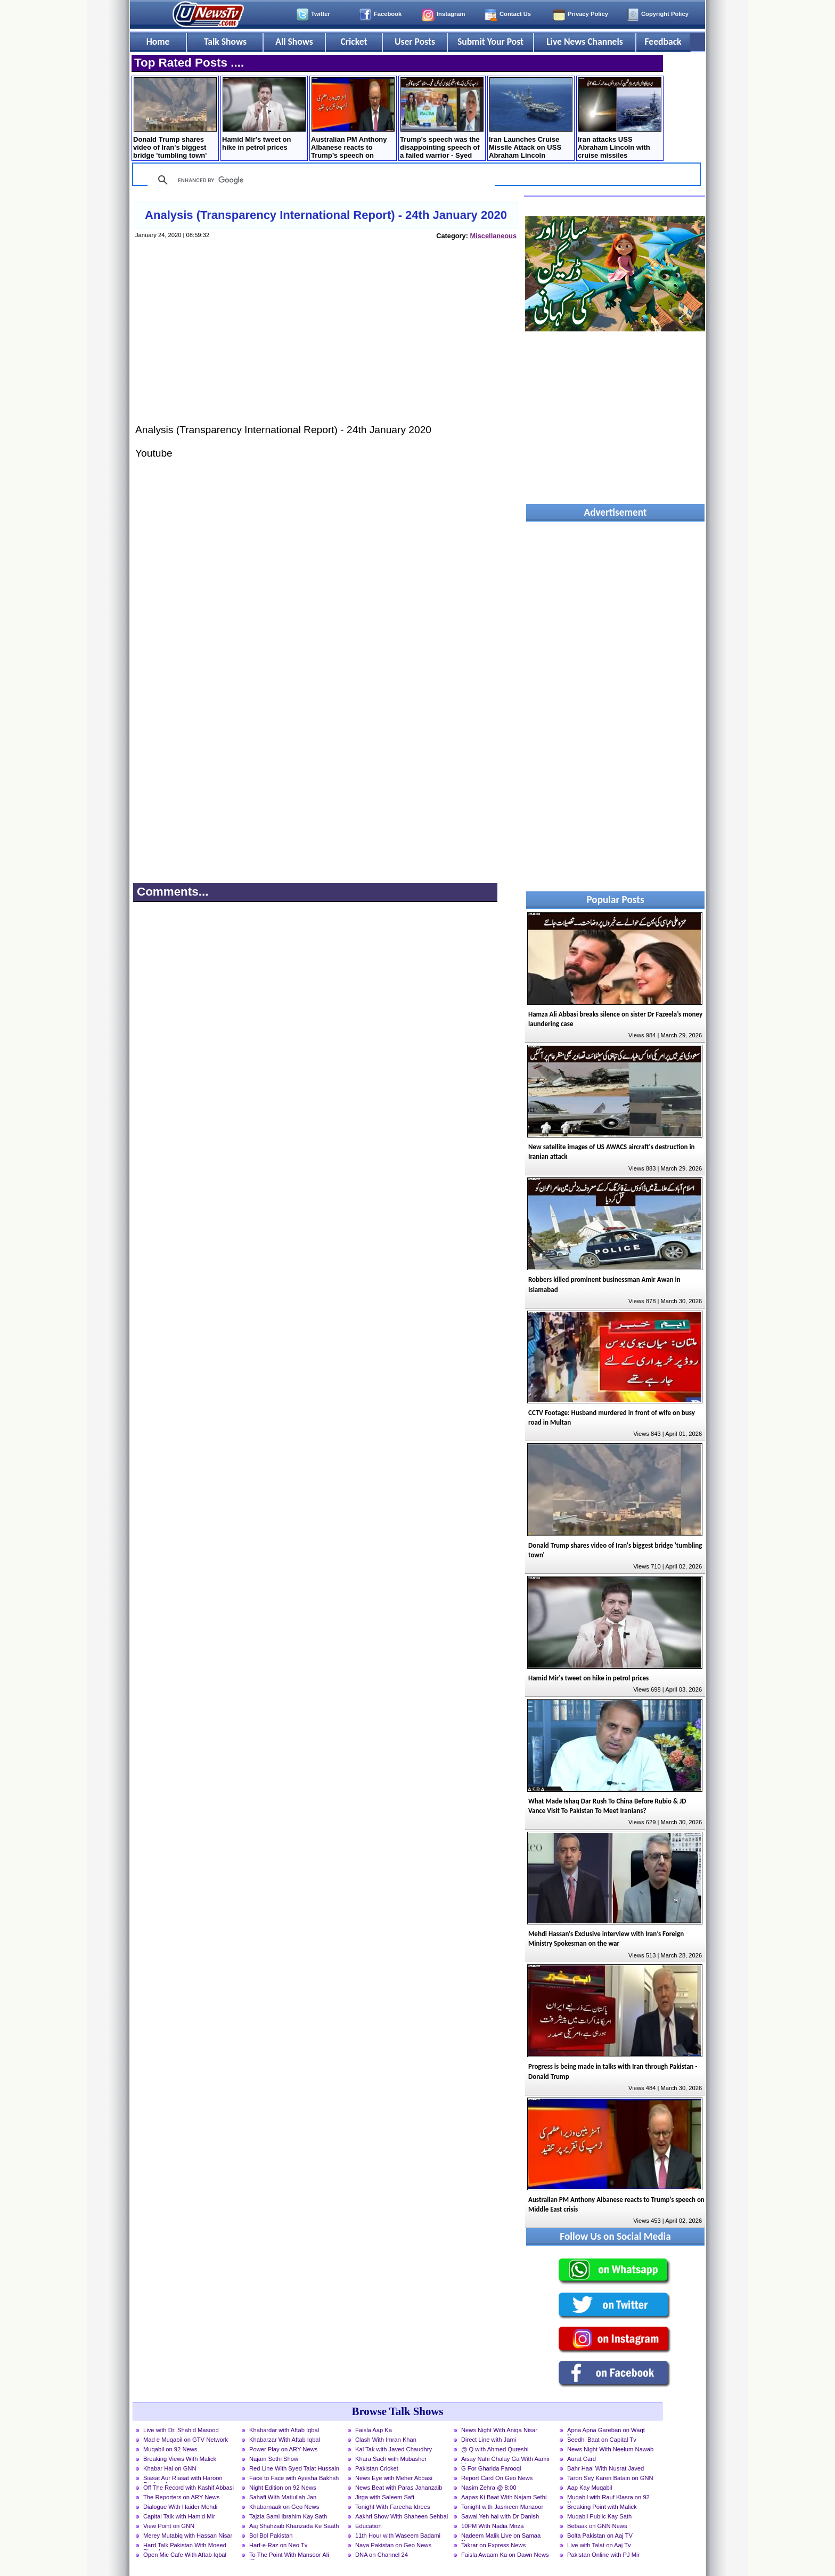 This screenshot has height=2576, width=835. What do you see at coordinates (401, 2516) in the screenshot?
I see `Aakhri Show With Shaheen Sehbai` at bounding box center [401, 2516].